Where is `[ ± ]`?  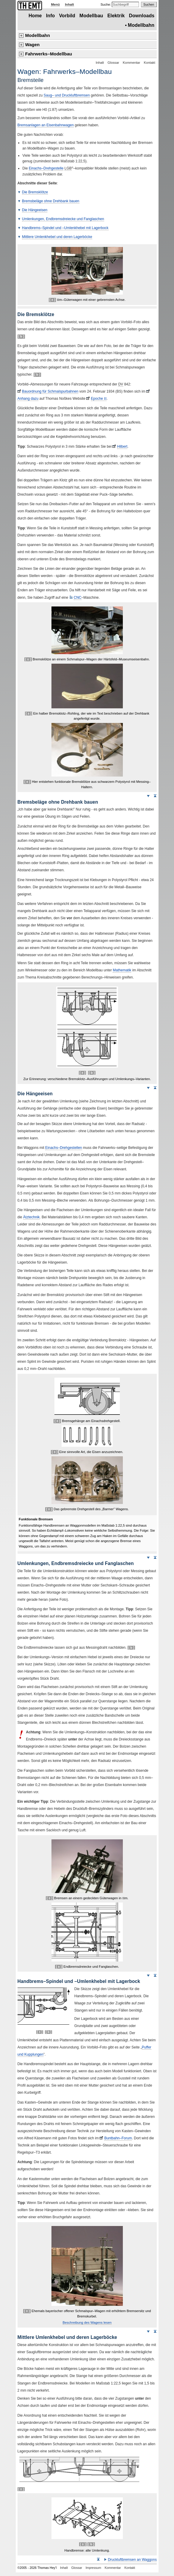
[ ± ] is located at coordinates (52, 299).